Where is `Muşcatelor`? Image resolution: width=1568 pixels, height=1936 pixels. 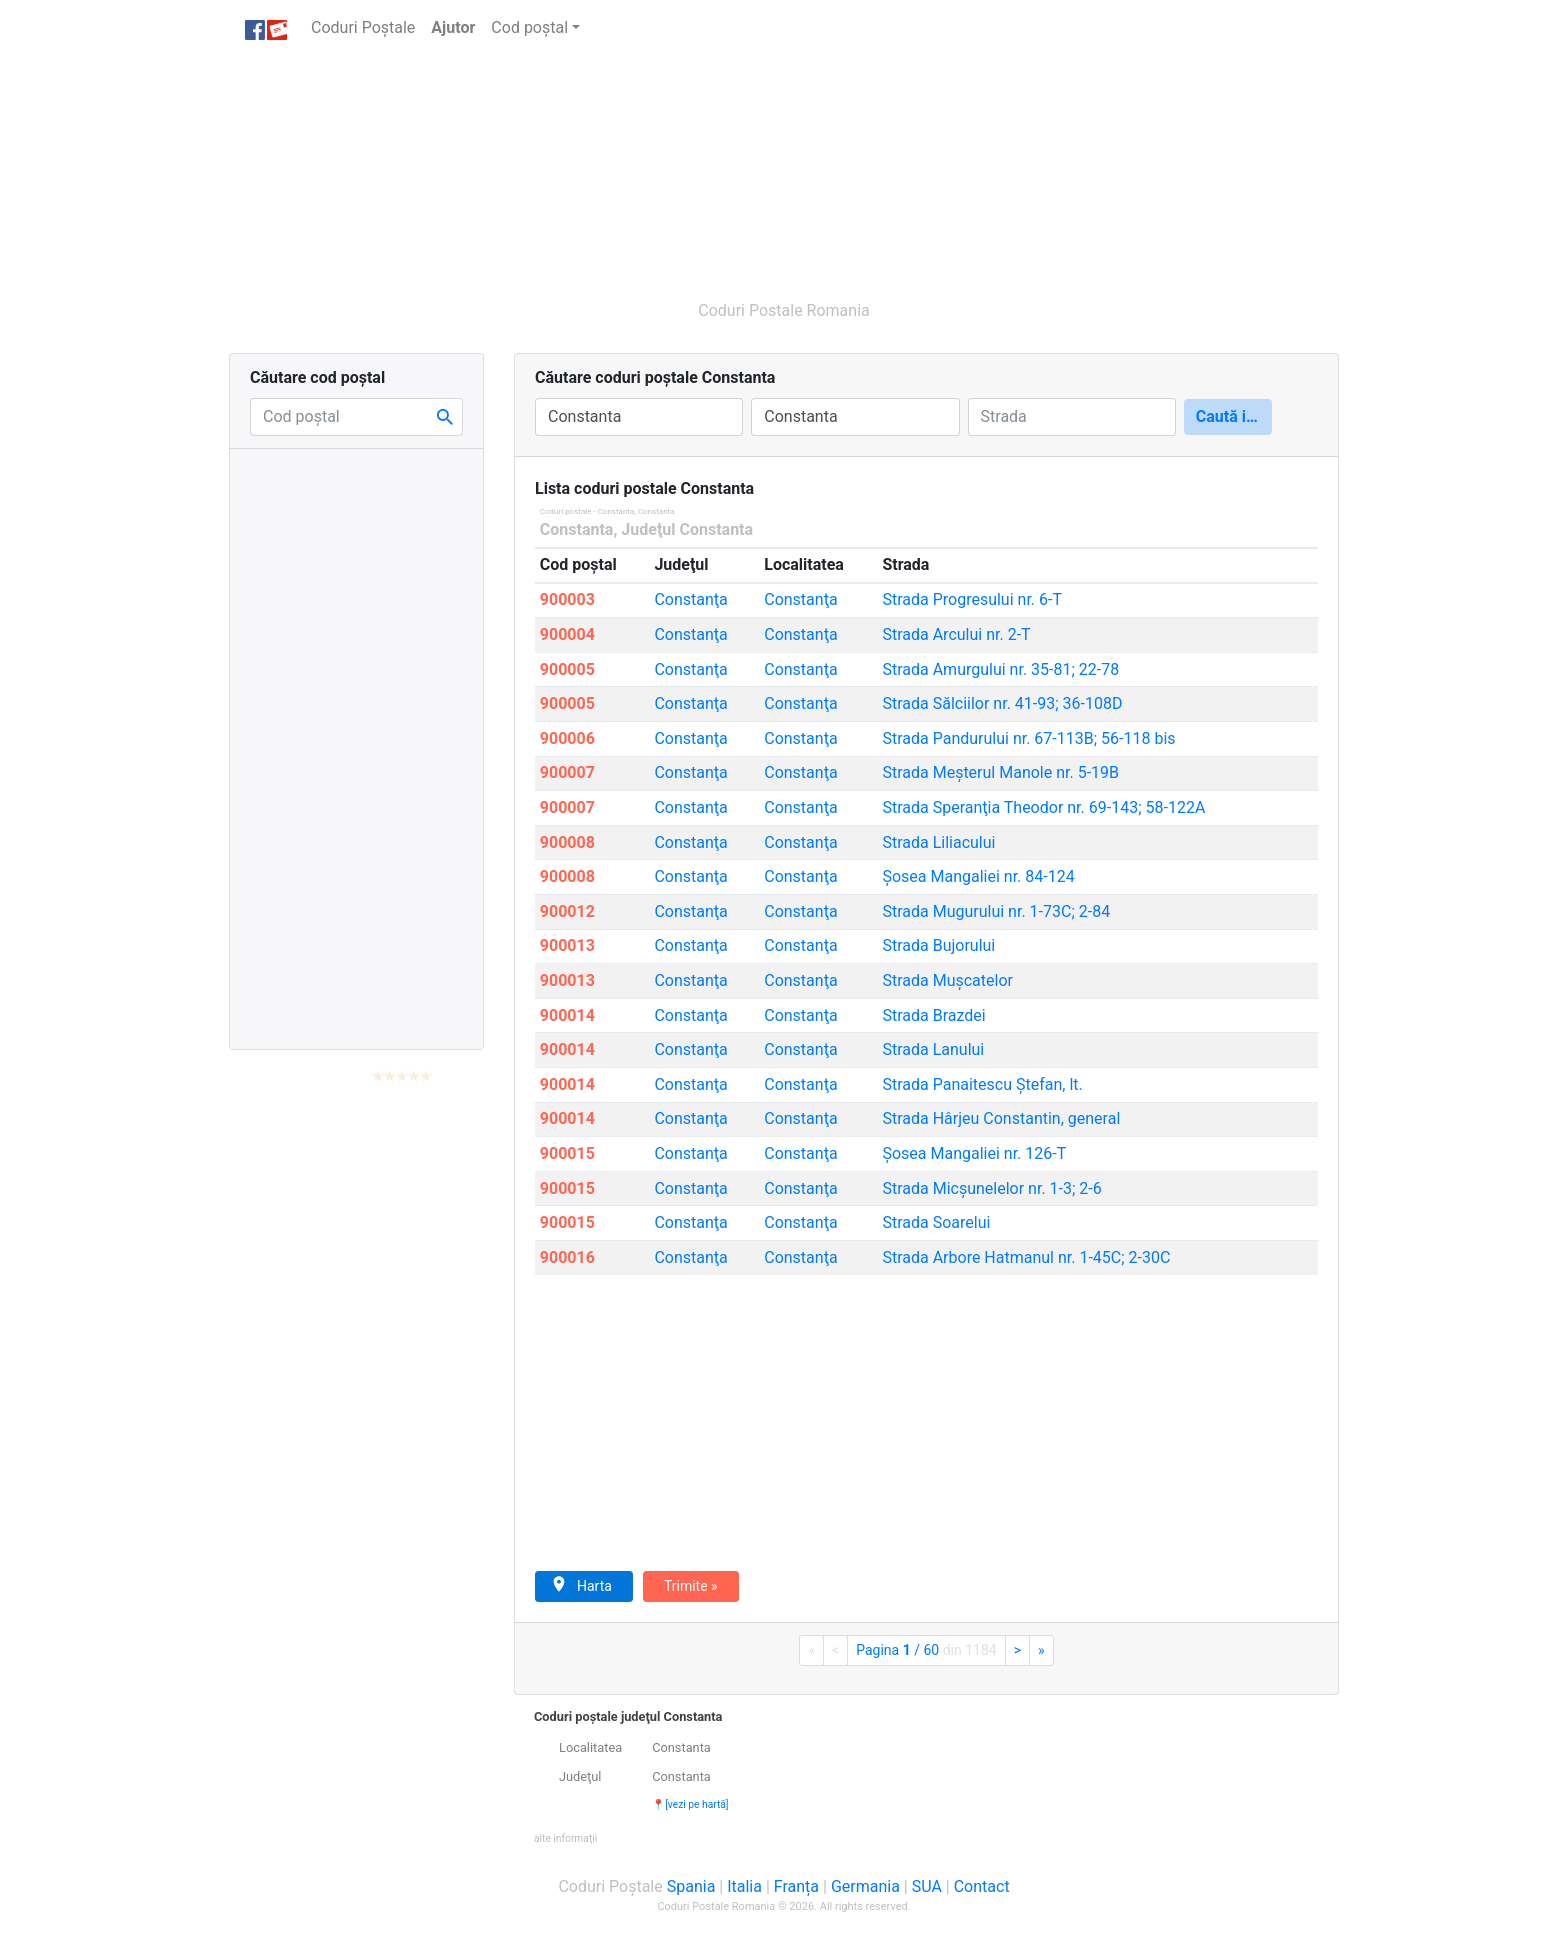
Muşcatelor is located at coordinates (947, 980).